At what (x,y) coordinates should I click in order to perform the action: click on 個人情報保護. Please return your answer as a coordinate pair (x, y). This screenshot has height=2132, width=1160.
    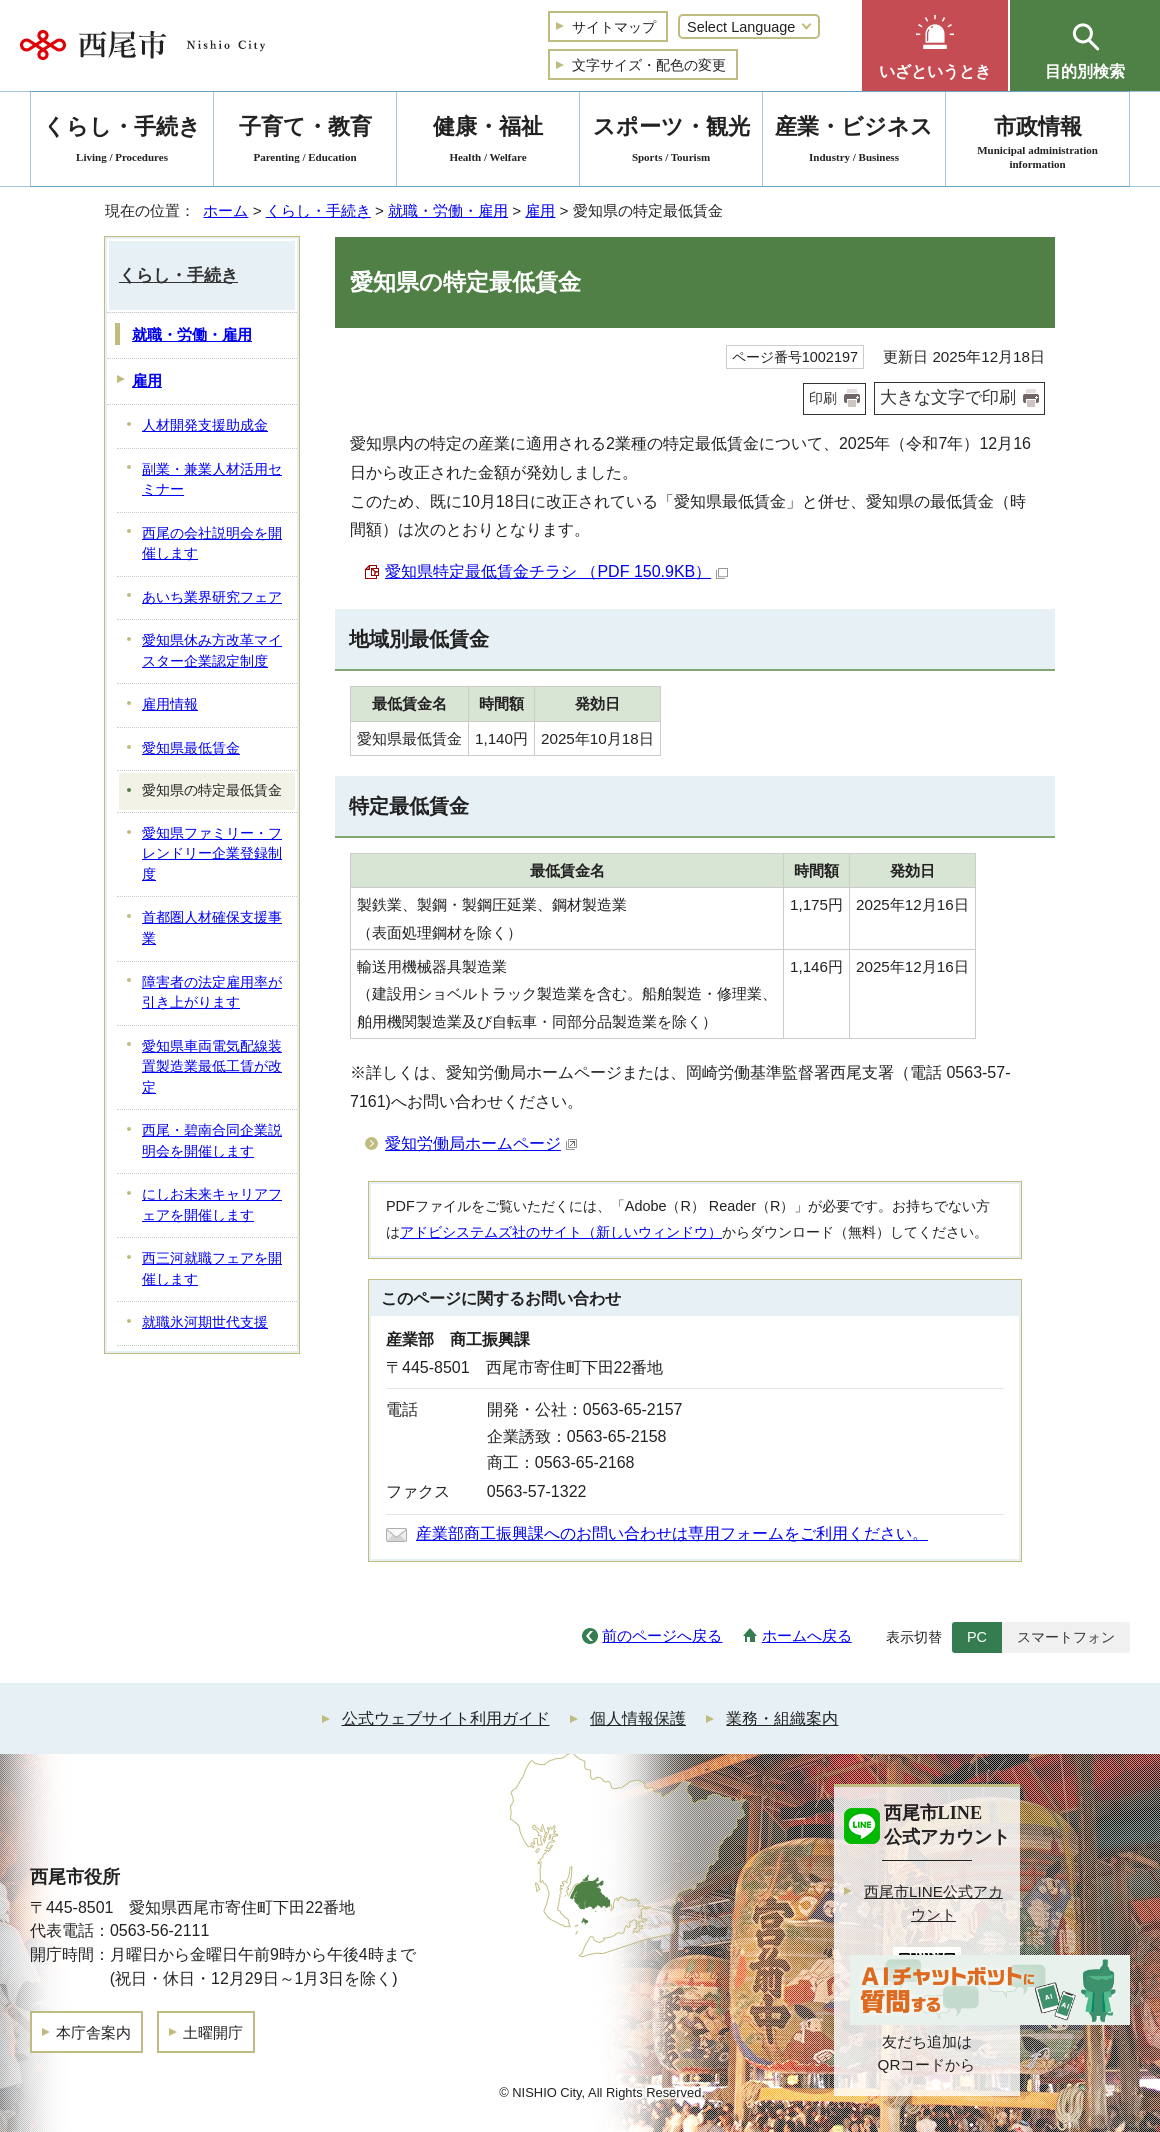
    Looking at the image, I should click on (638, 1718).